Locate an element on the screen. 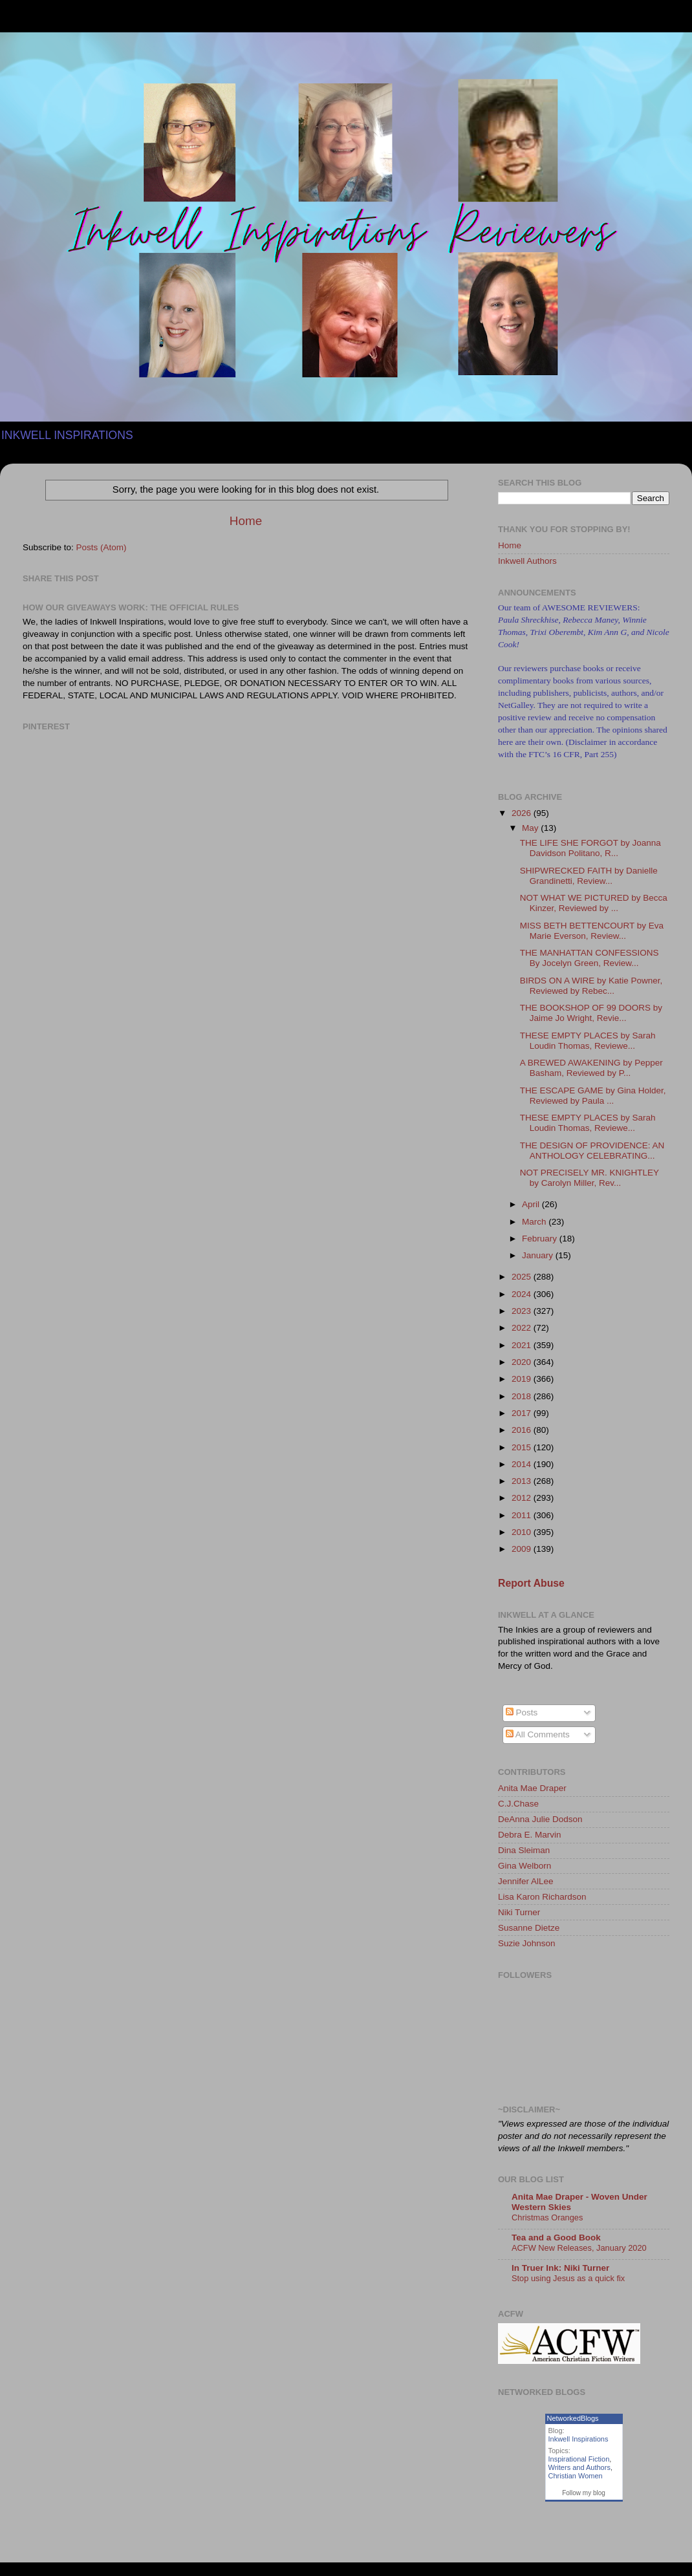 This screenshot has width=692, height=2576. 2021 is located at coordinates (523, 1345).